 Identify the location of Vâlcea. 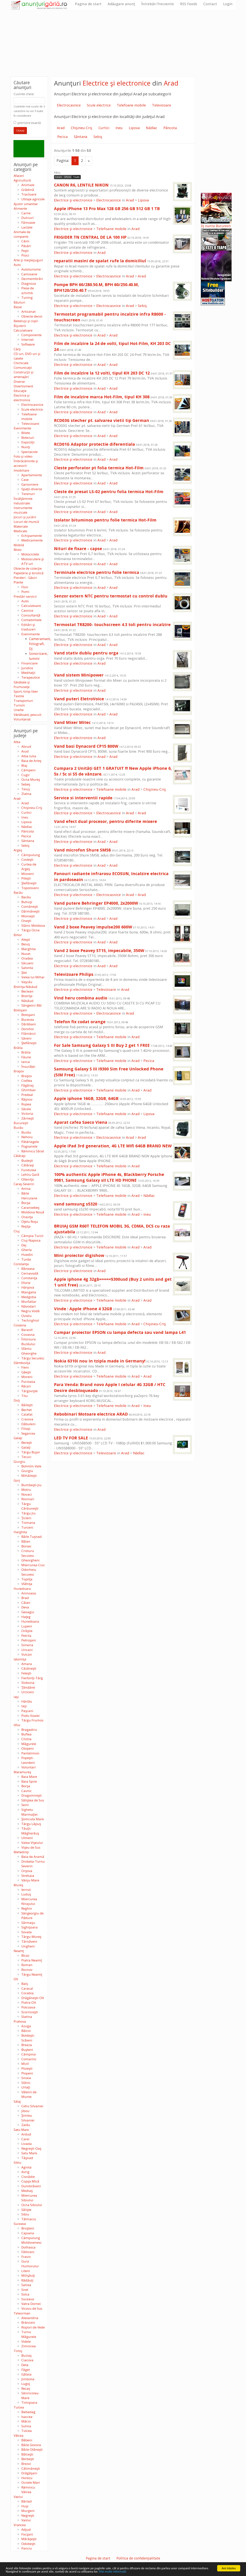
(18, 2435).